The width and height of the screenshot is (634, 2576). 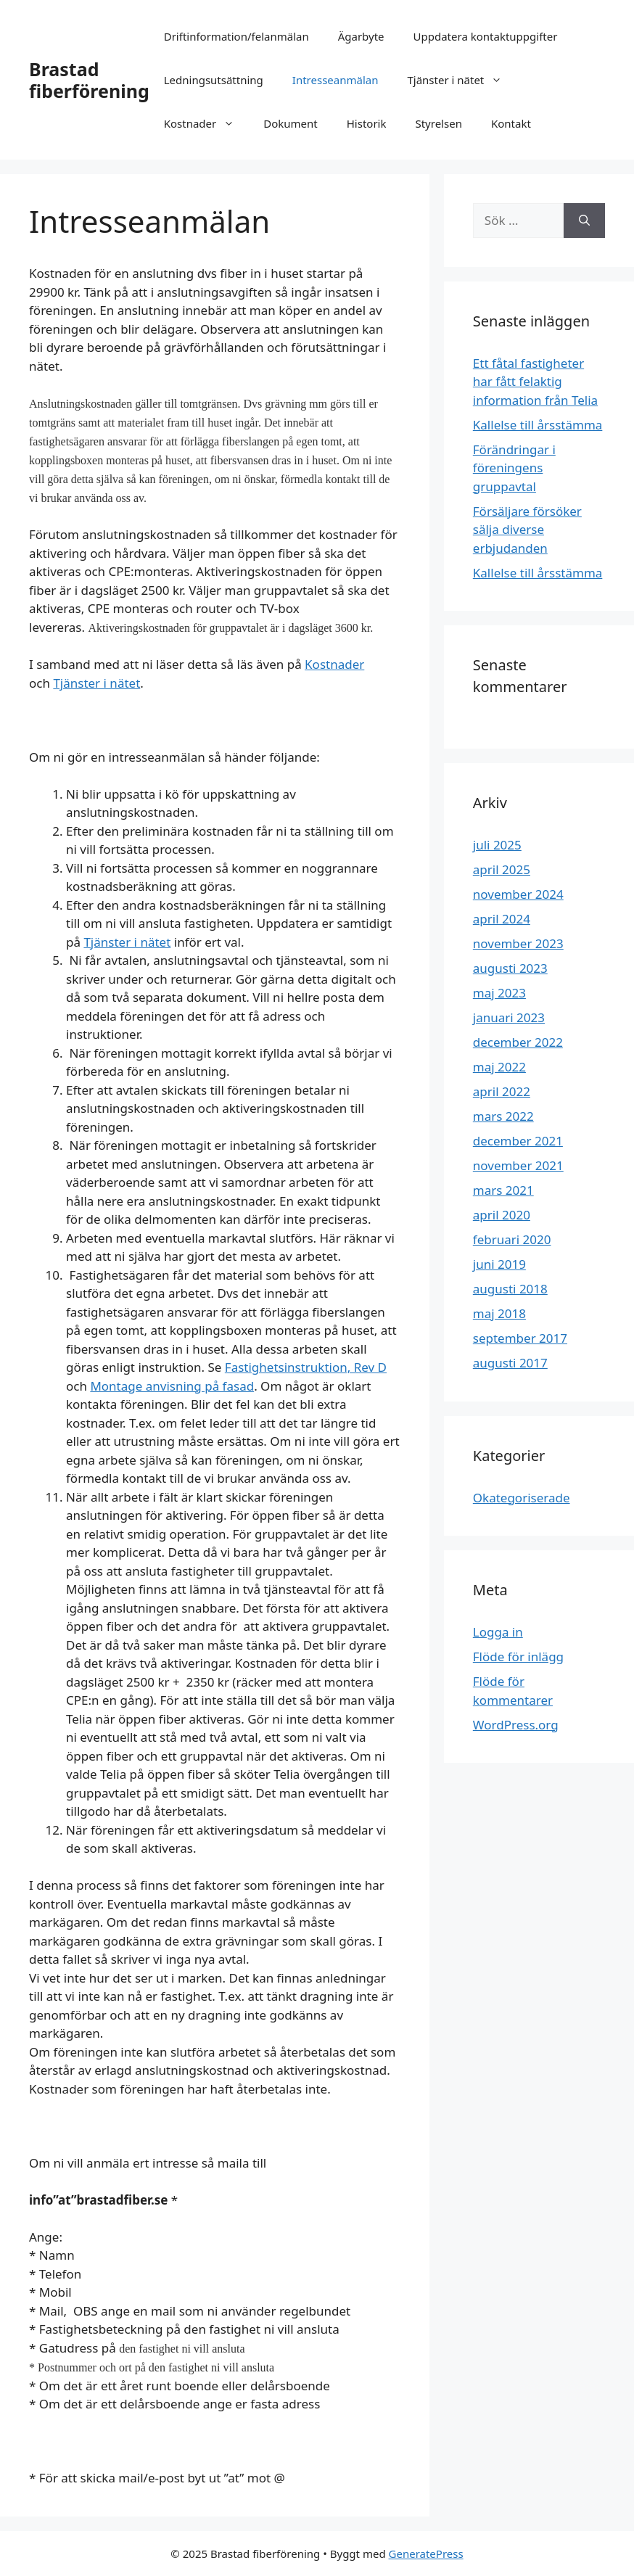 What do you see at coordinates (527, 529) in the screenshot?
I see `Försäljare försöker sälja diverse erbjudanden` at bounding box center [527, 529].